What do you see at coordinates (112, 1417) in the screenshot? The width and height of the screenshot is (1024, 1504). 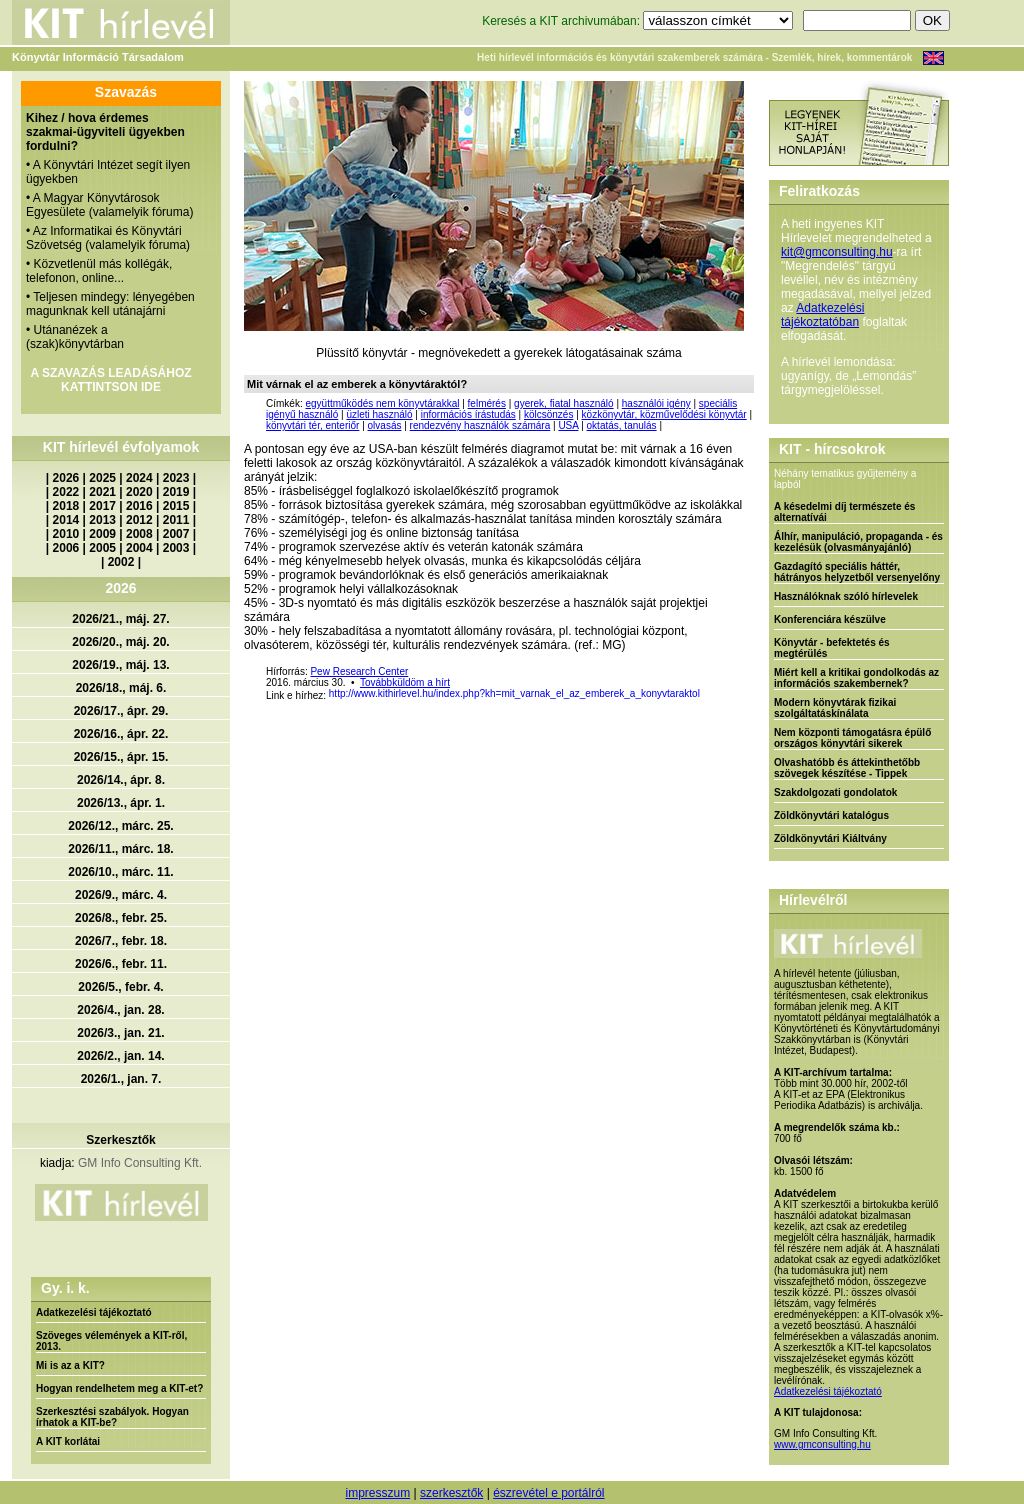 I see `Szerkesztési szabályok. Hogyan írhatok a KIT-be?` at bounding box center [112, 1417].